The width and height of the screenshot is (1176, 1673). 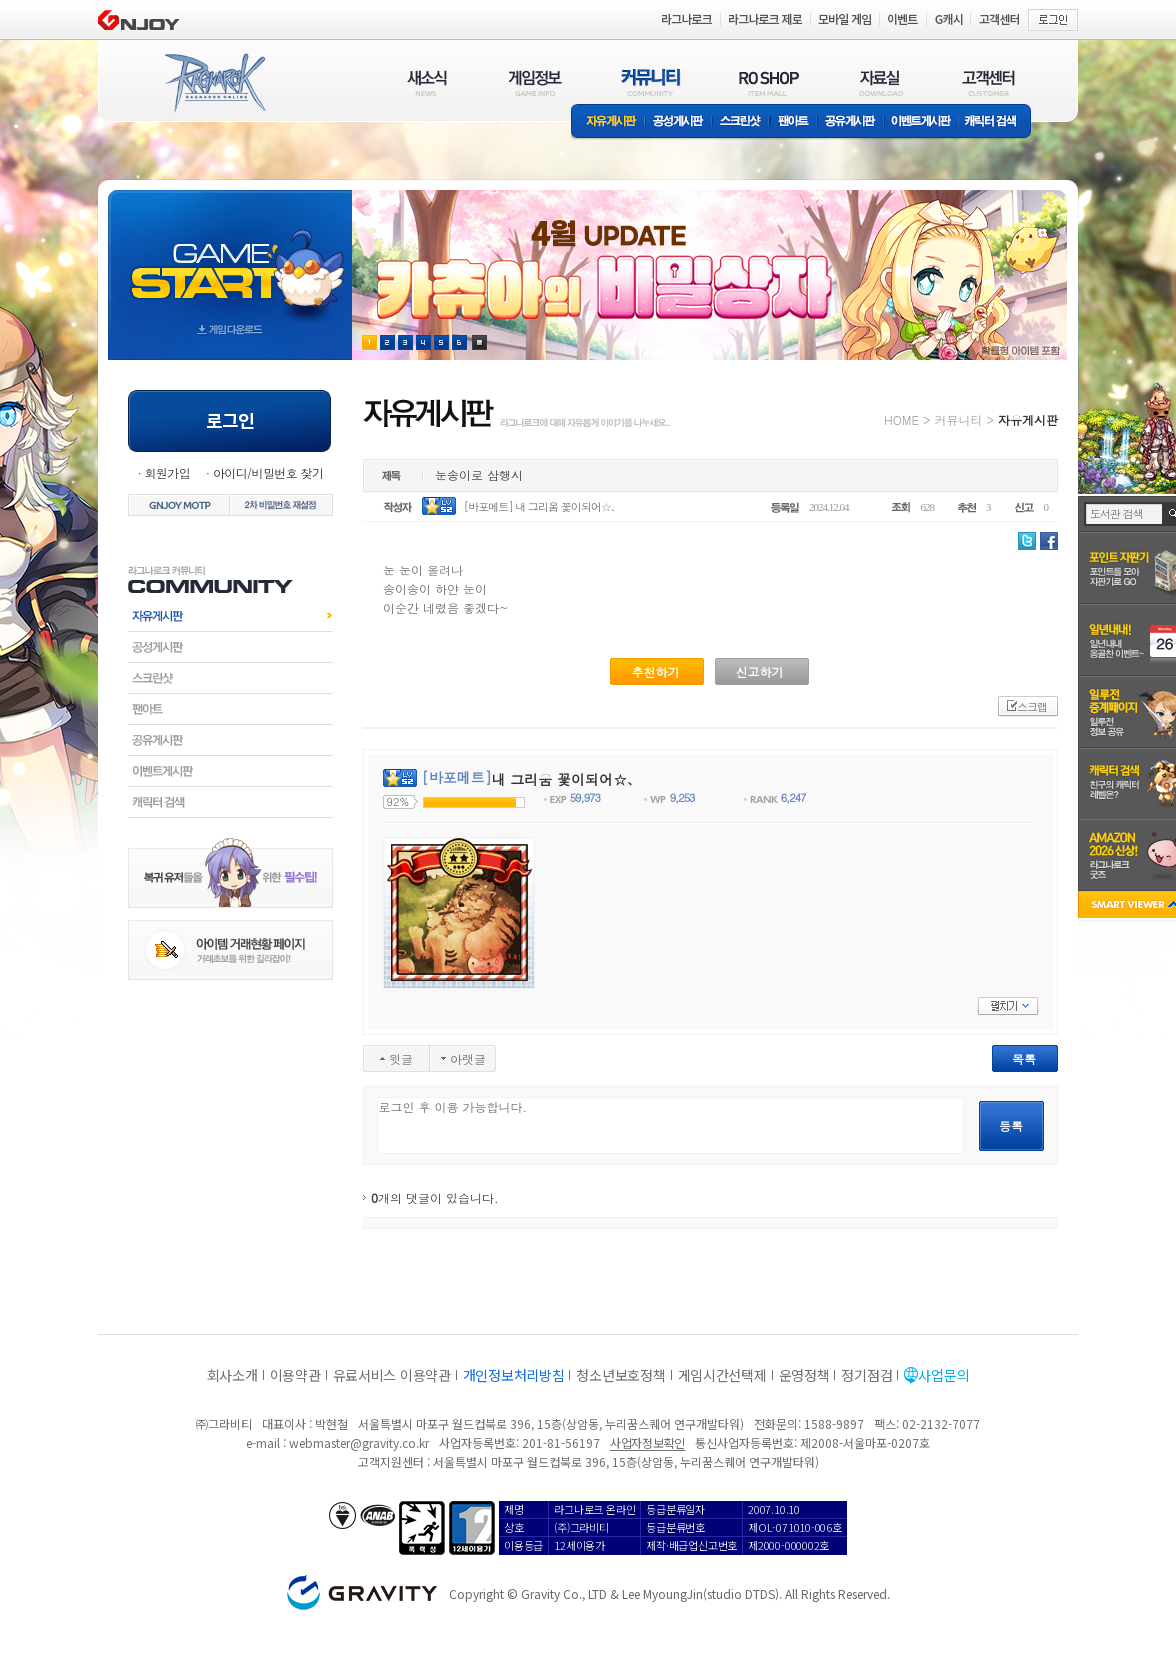 I want to click on 자료실(DOWNLOAD), so click(x=880, y=82).